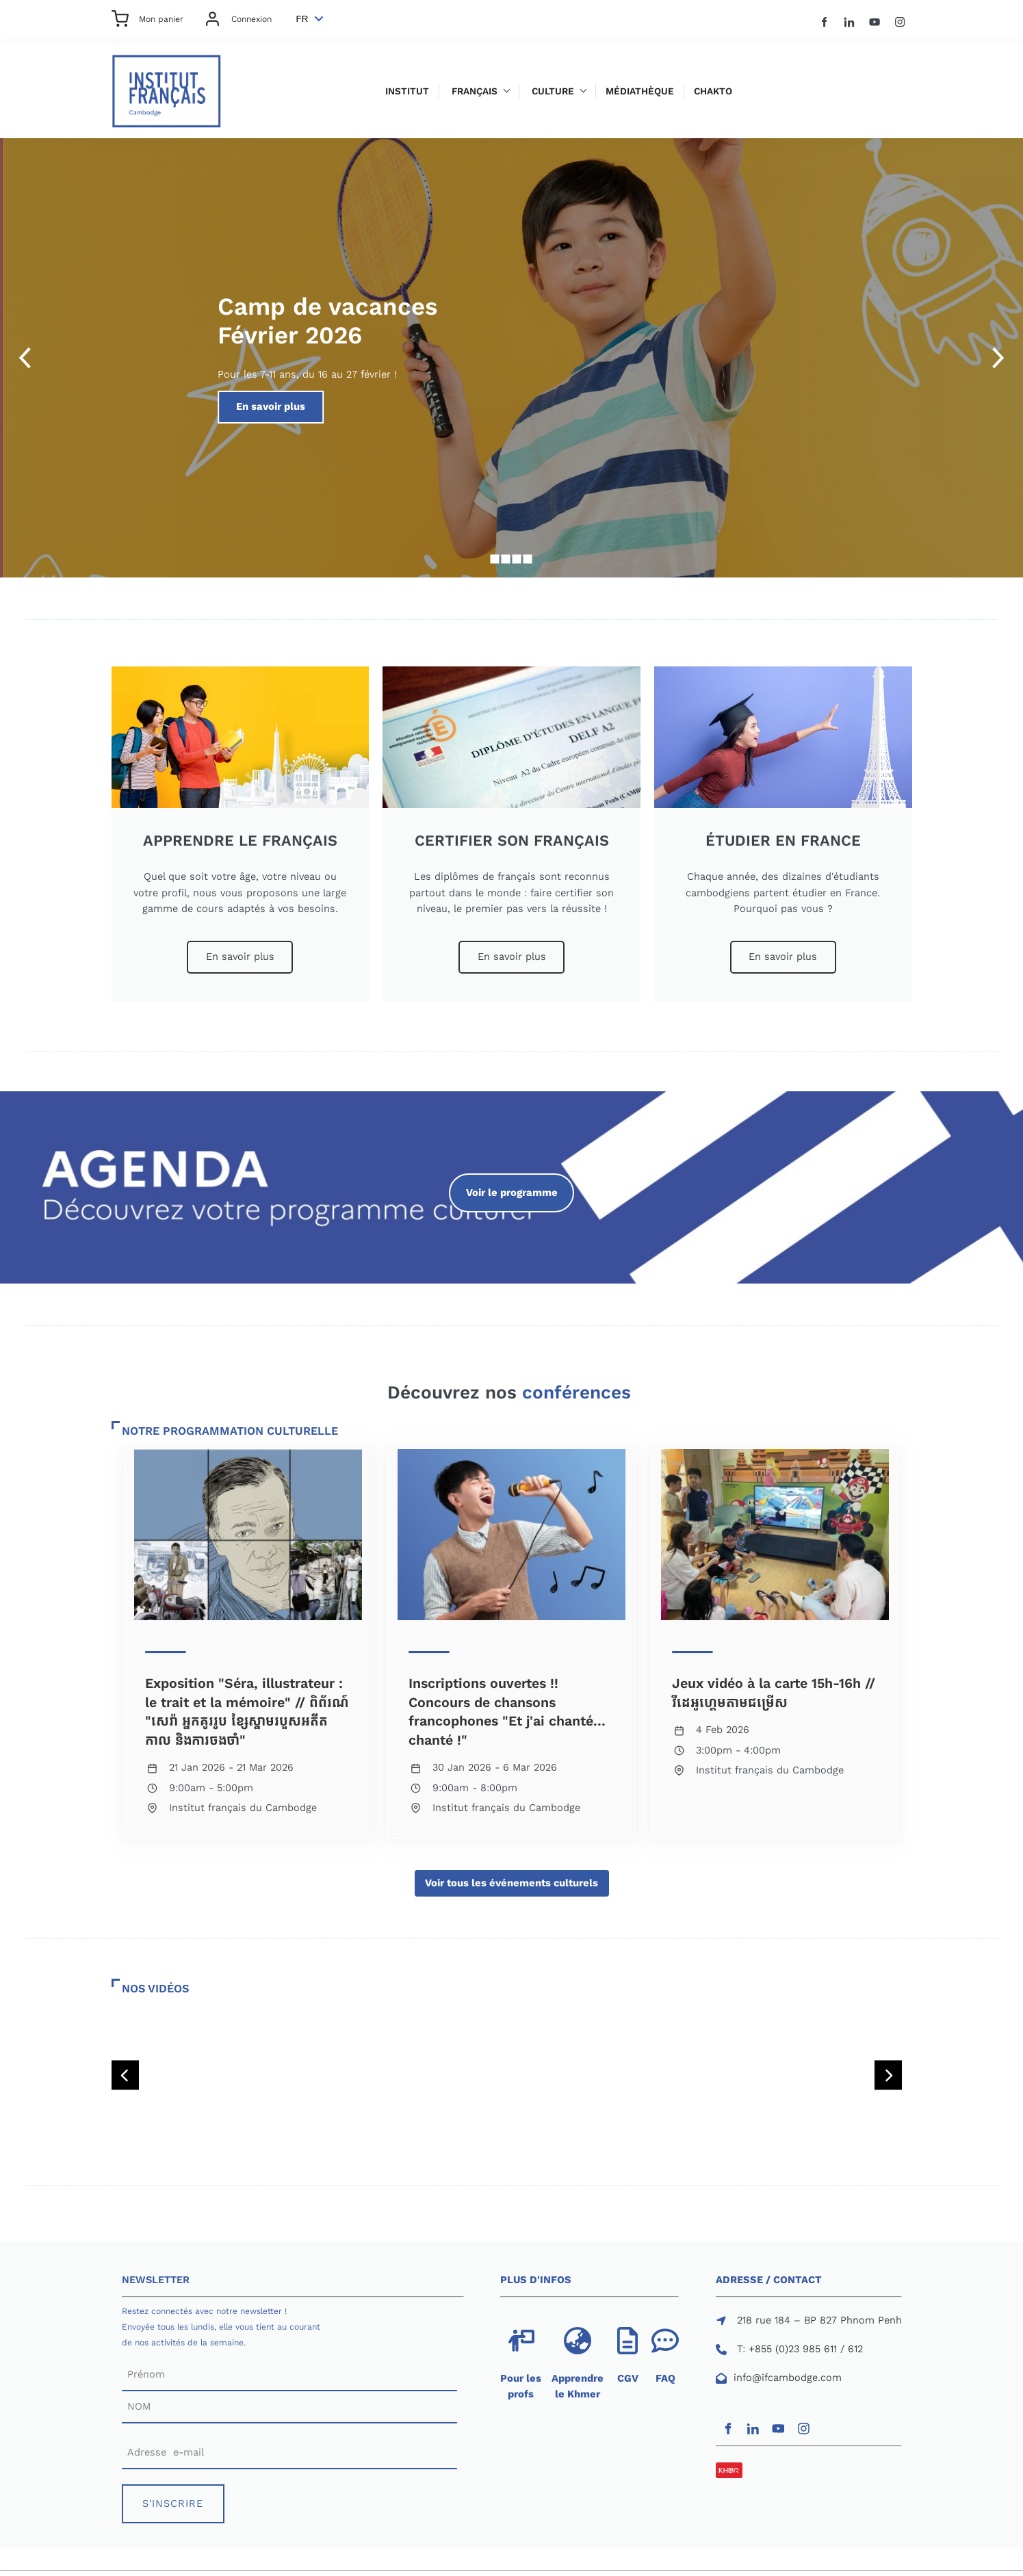 The width and height of the screenshot is (1023, 2576). What do you see at coordinates (512, 1877) in the screenshot?
I see `Voir tous les événements culturels` at bounding box center [512, 1877].